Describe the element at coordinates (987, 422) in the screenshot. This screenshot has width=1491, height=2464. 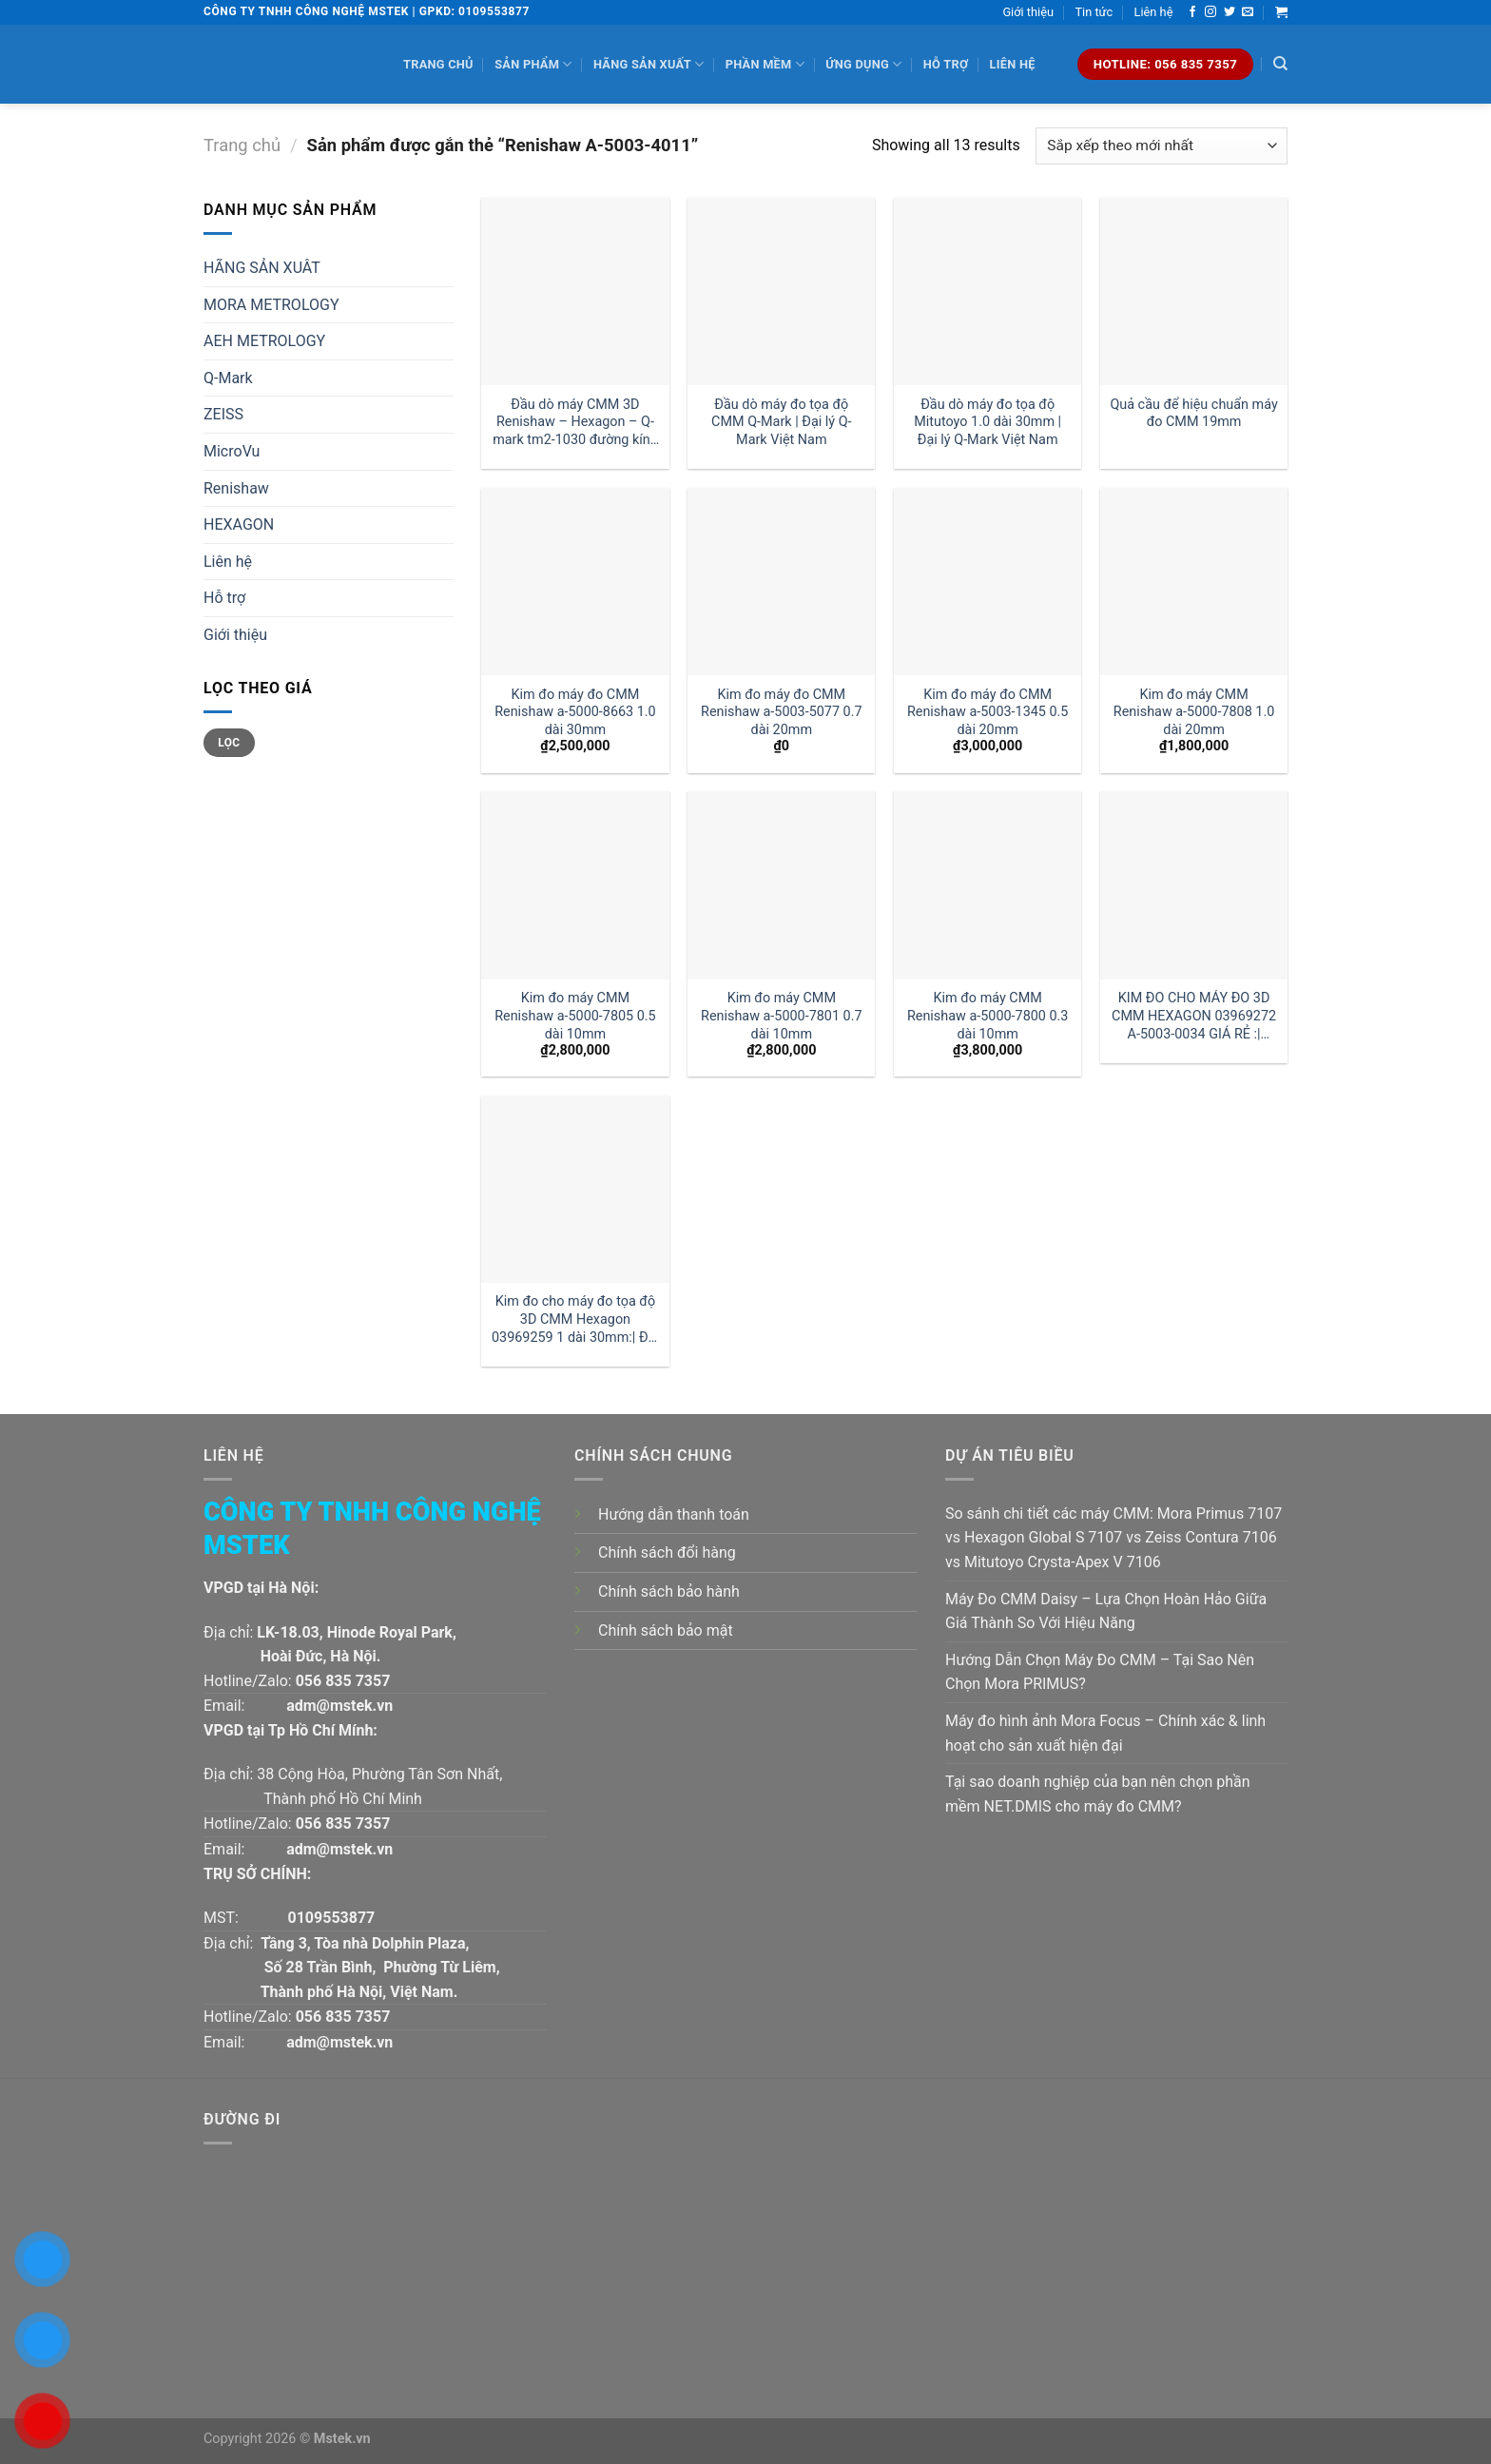
I see `Đầu dò máy đo tọa độ Mitutoyo 1.0 dài 30mm | Đại lý Q-Mark Việt Nam` at that location.